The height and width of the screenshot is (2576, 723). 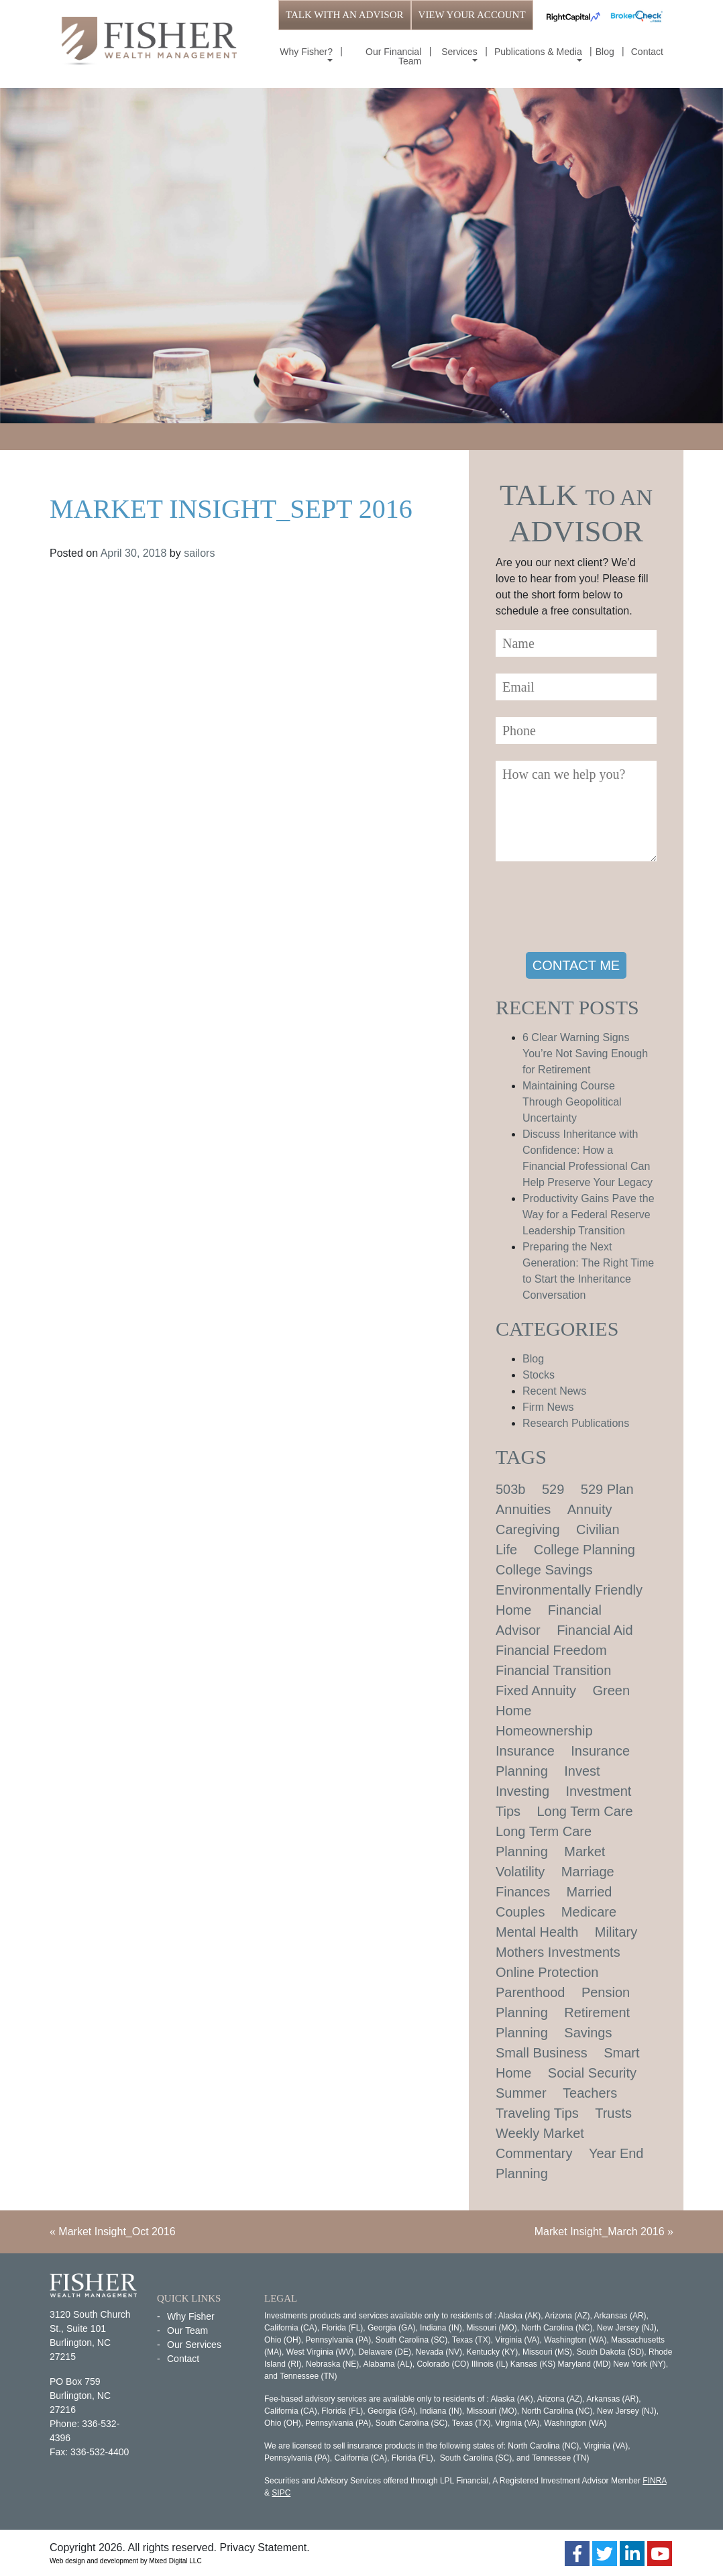 What do you see at coordinates (572, 1102) in the screenshot?
I see `Maintaining Course Through Geopolitical Uncertainty` at bounding box center [572, 1102].